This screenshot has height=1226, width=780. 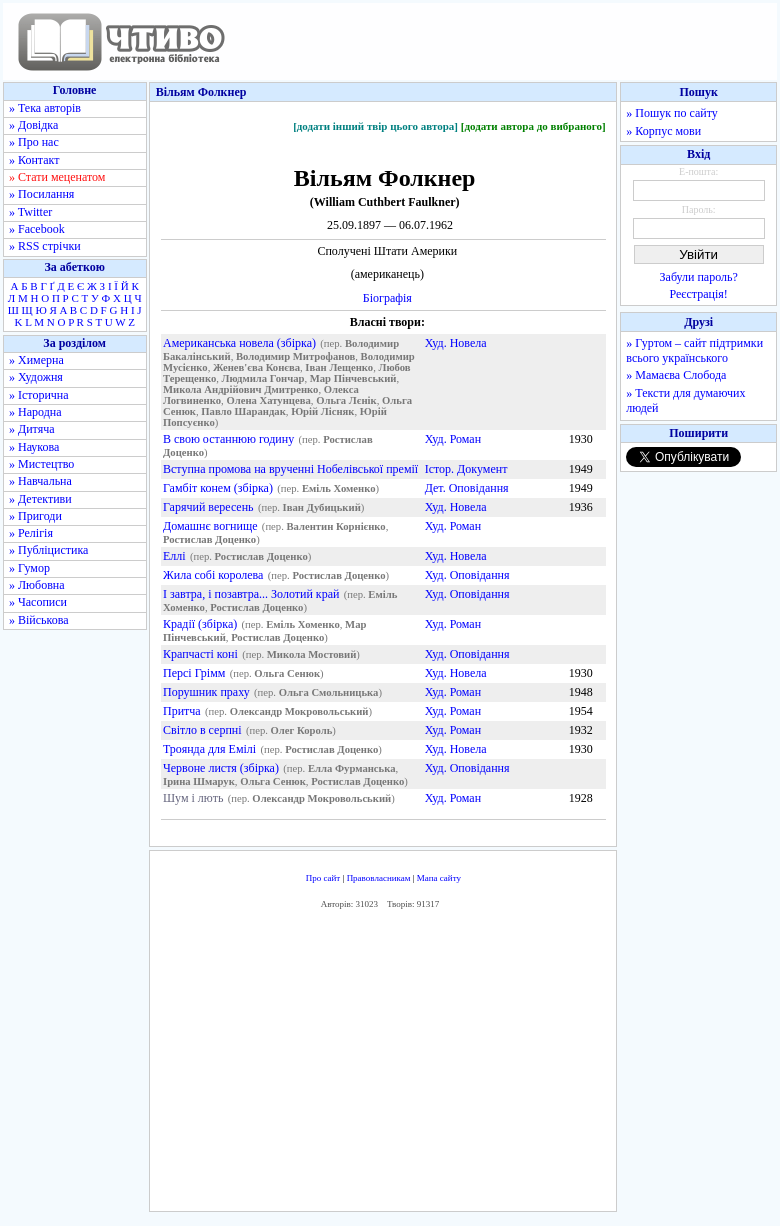 I want to click on » Facebook, so click(x=37, y=229).